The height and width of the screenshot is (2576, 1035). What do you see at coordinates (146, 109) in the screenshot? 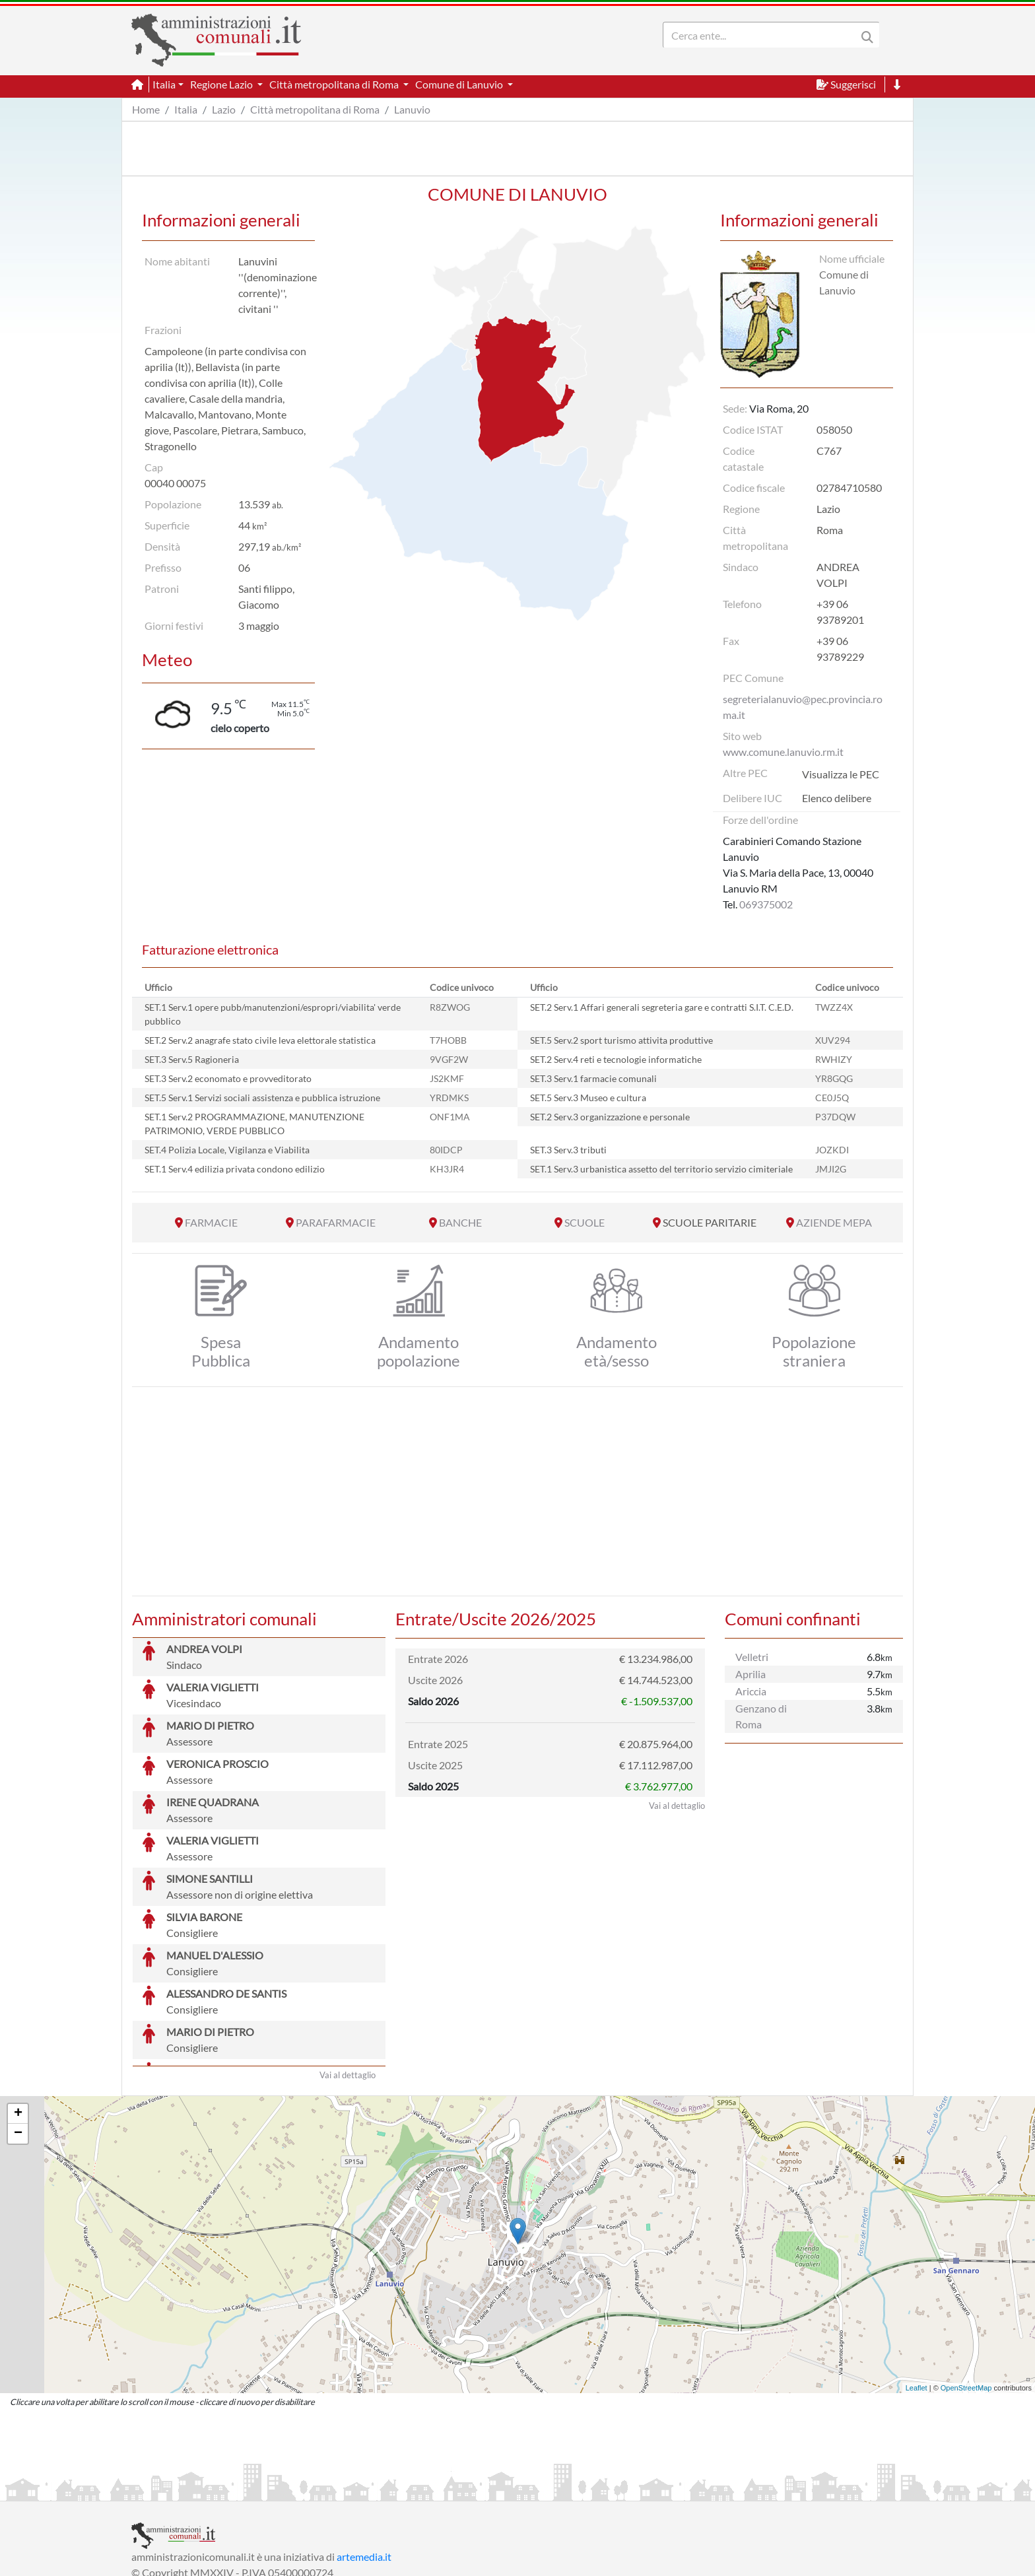
I see `Home` at bounding box center [146, 109].